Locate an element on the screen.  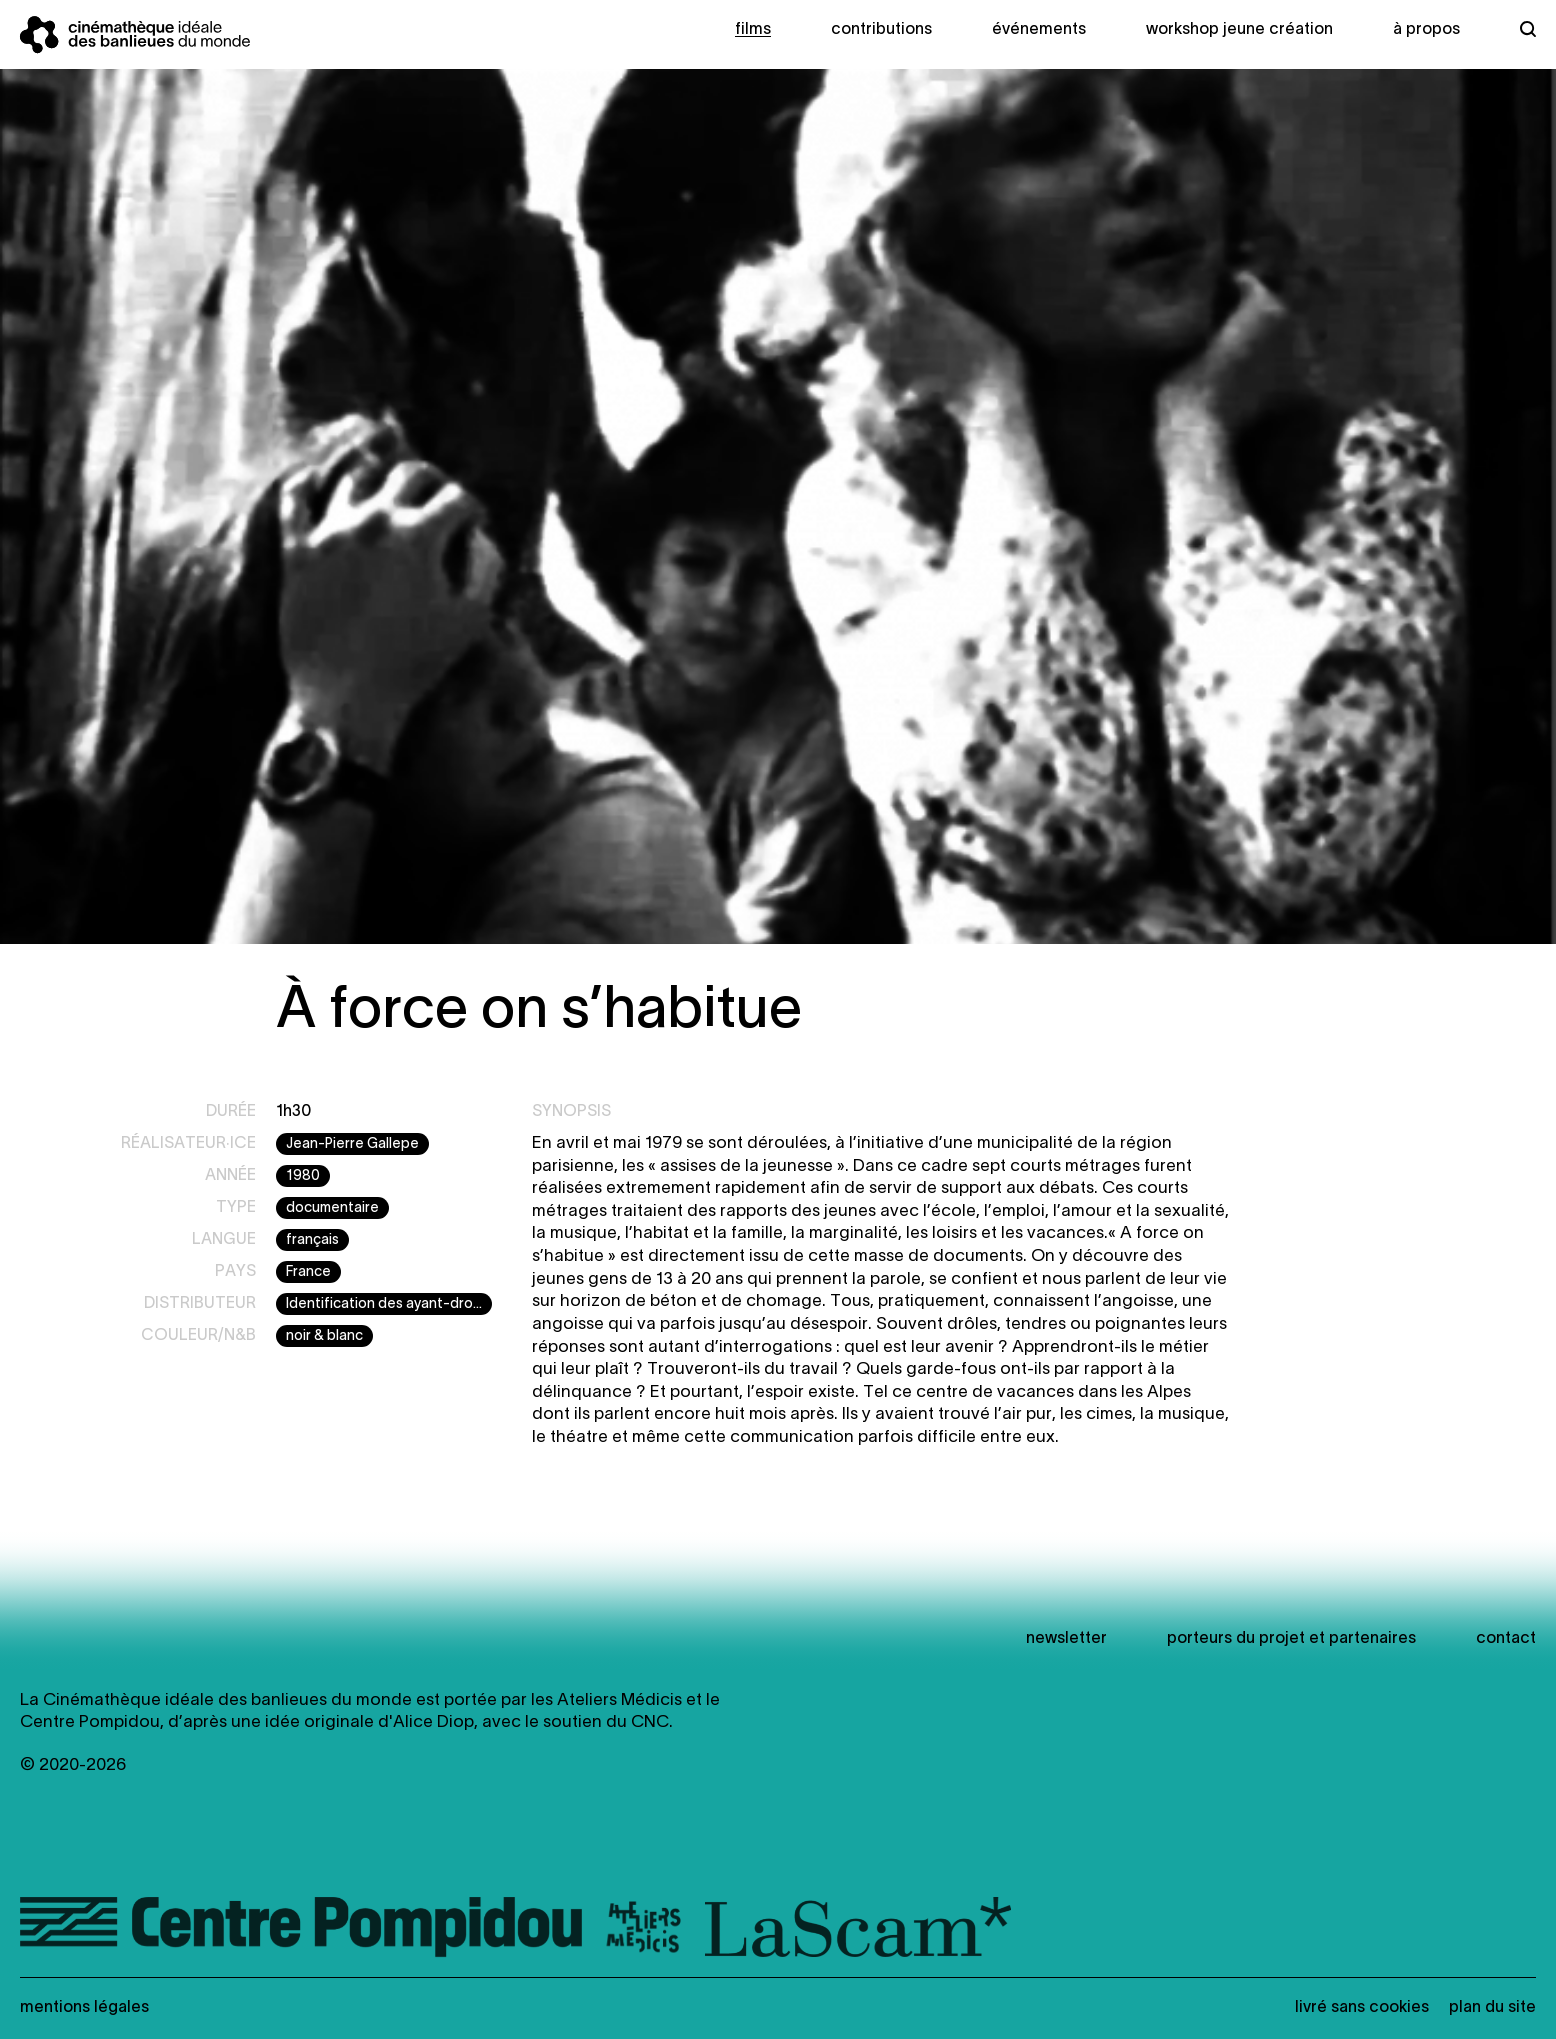
newsletter is located at coordinates (1066, 1639).